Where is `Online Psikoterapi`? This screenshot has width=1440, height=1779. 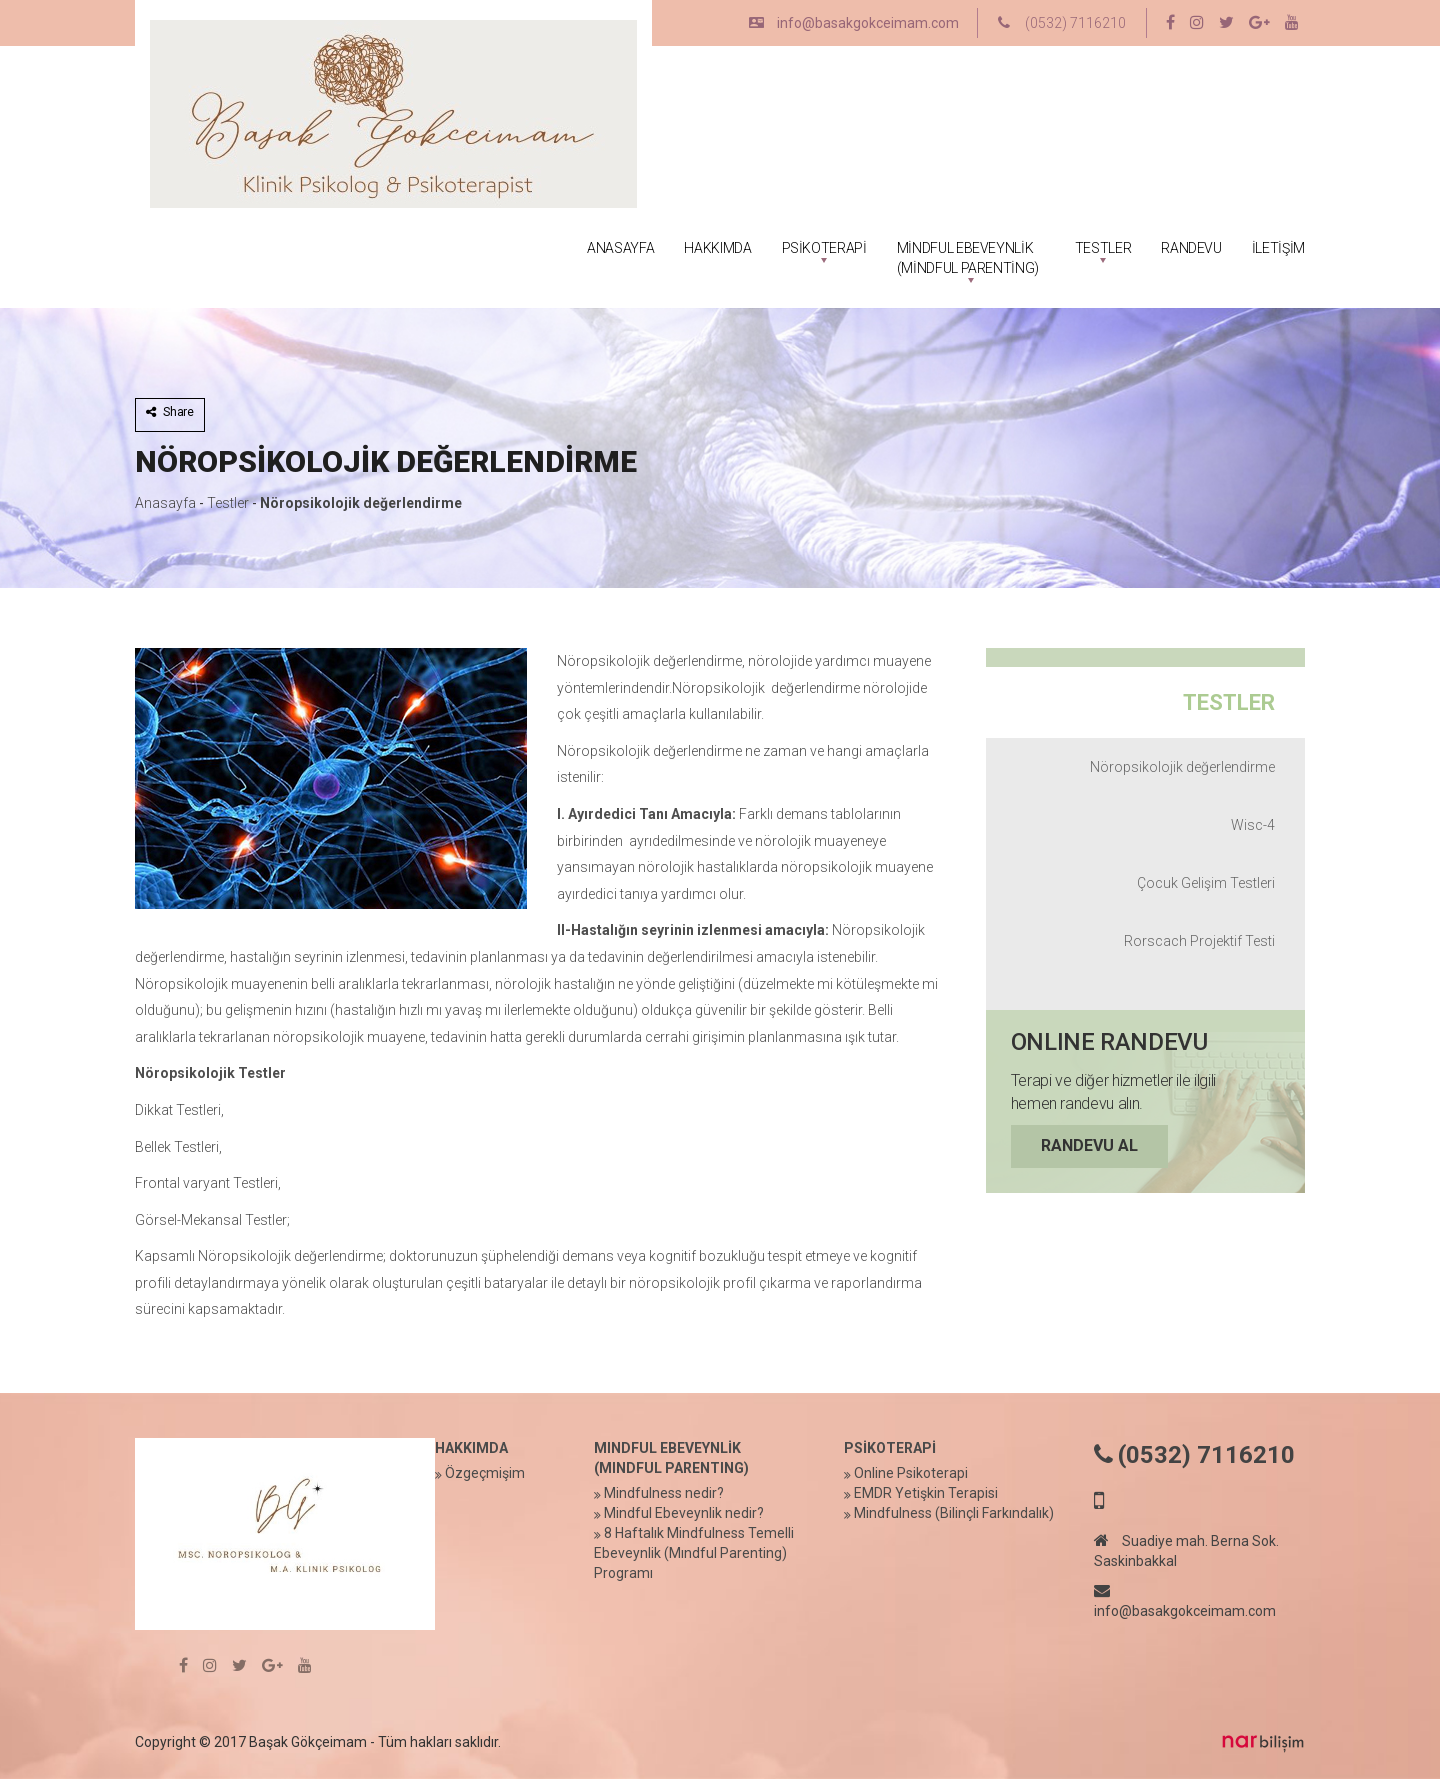
Online Psikoterapi is located at coordinates (911, 1473).